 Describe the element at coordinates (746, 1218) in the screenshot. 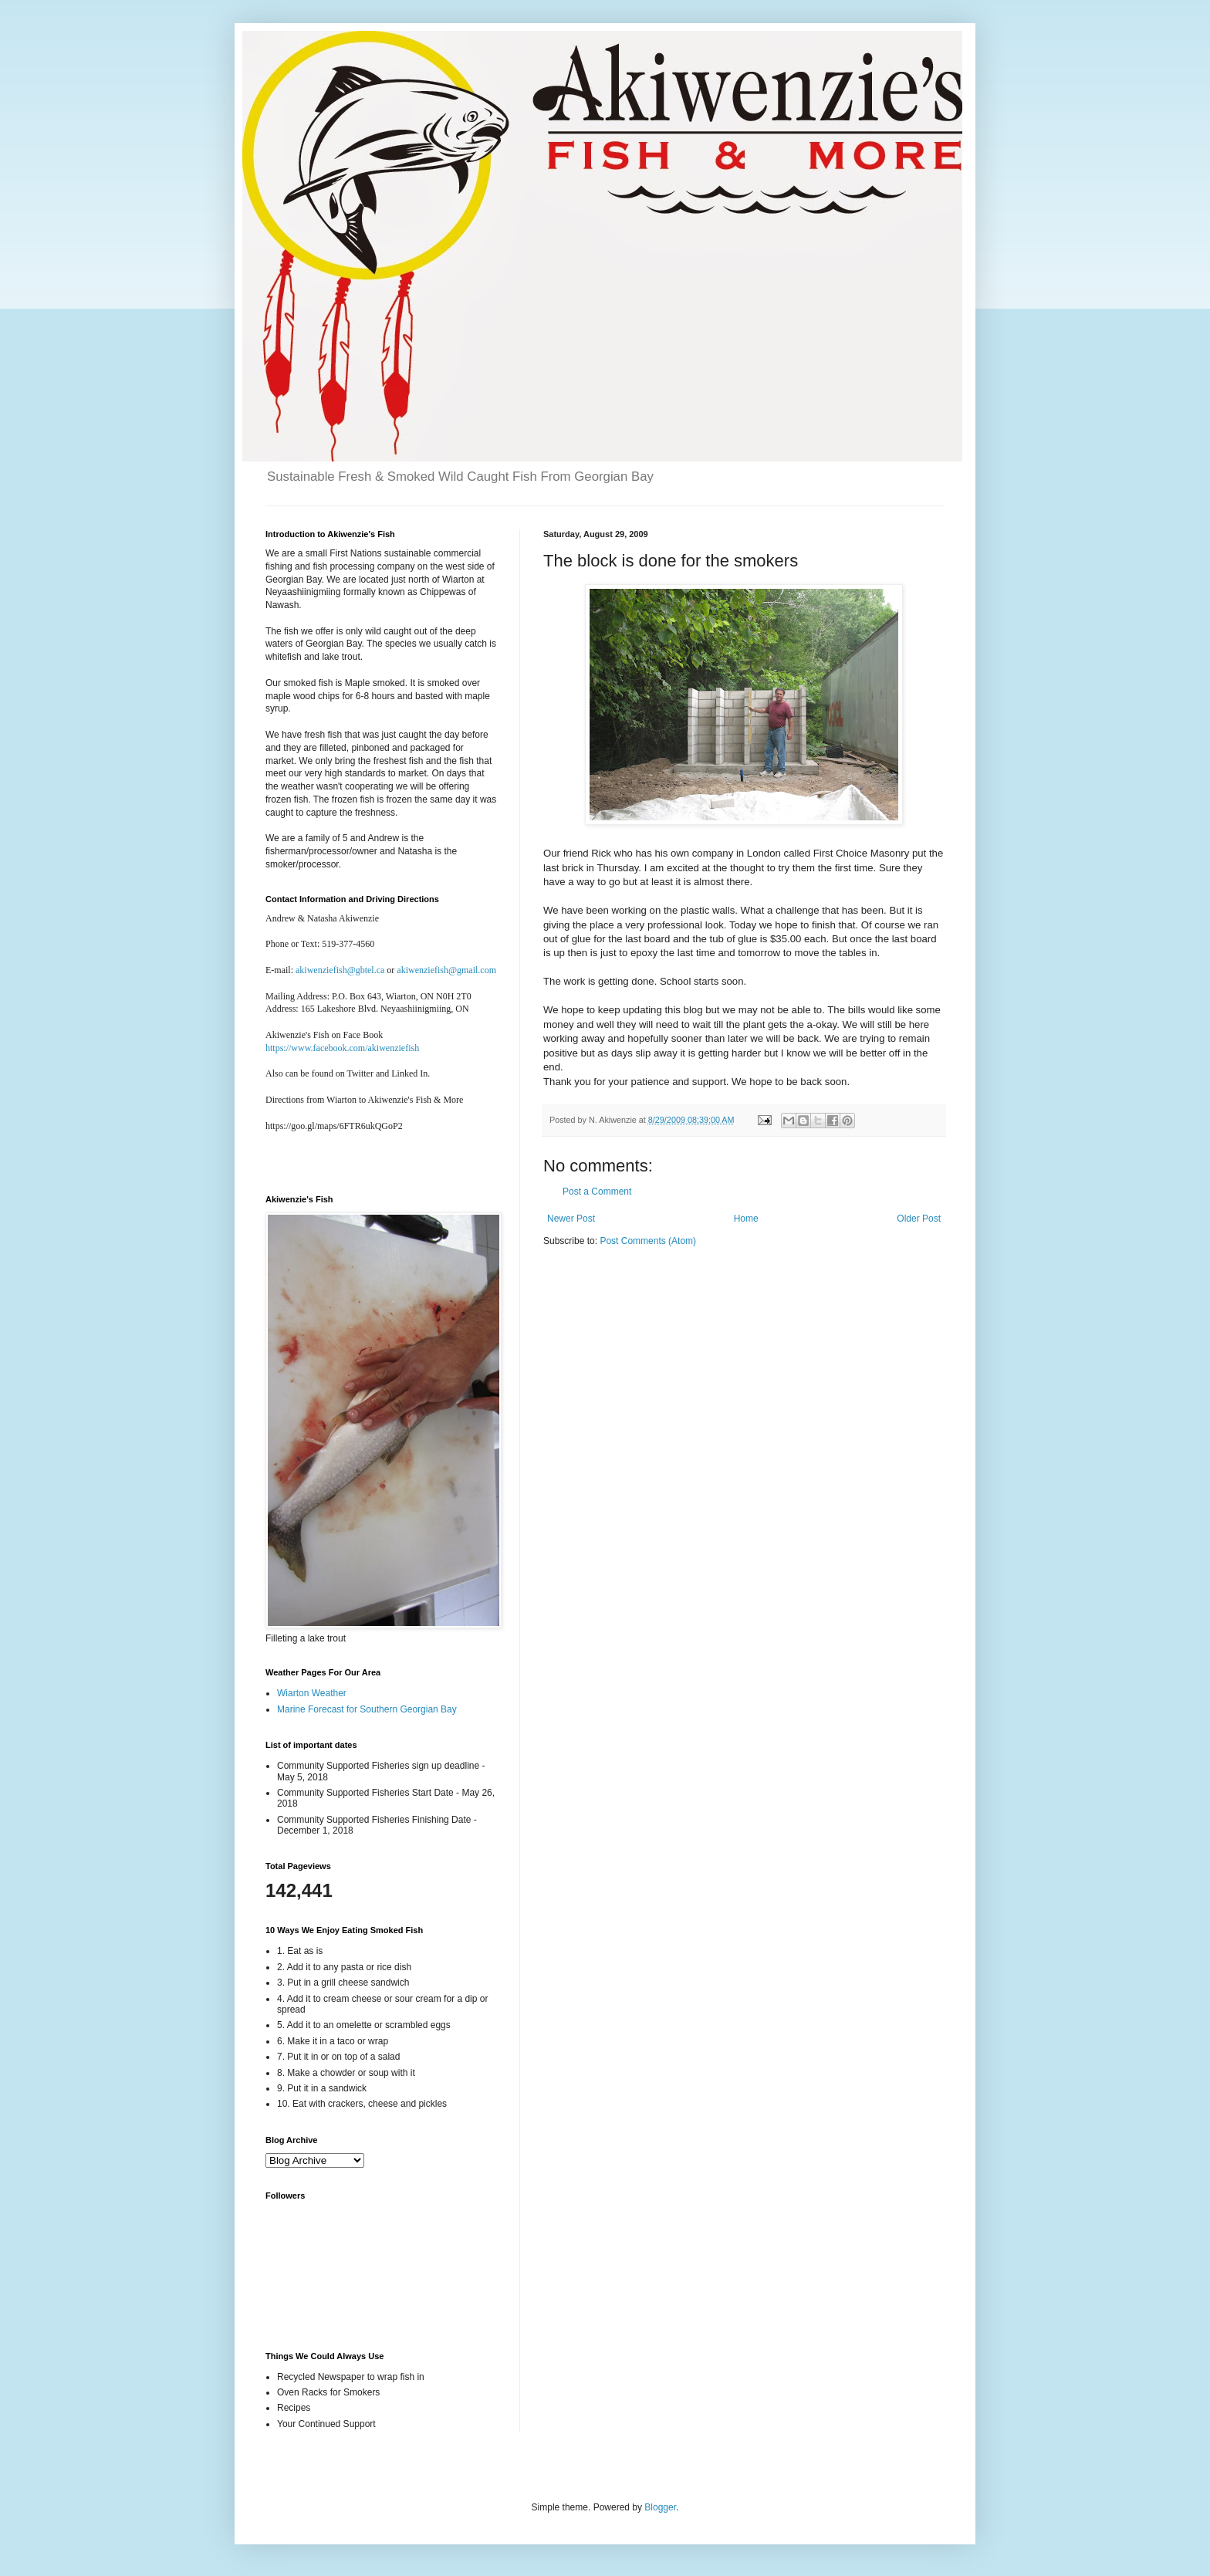

I see `Home` at that location.